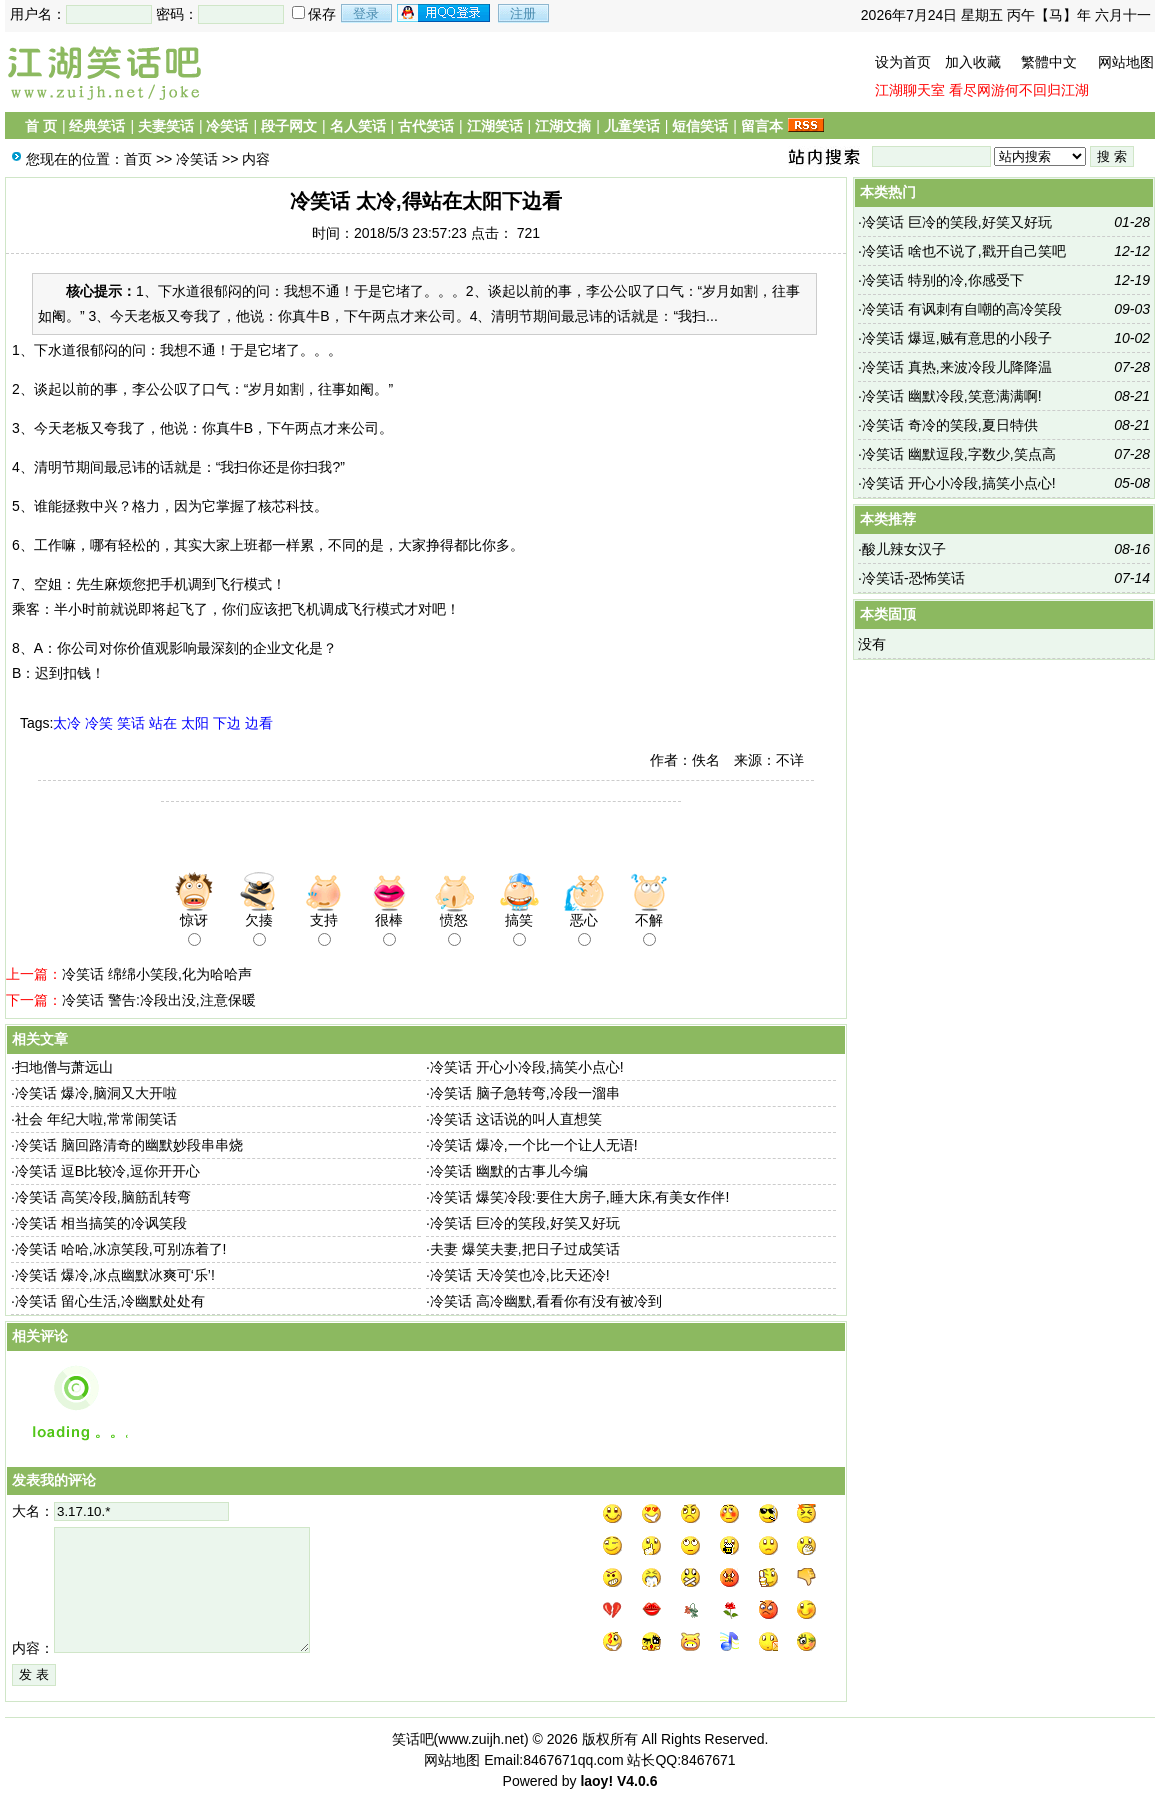 The image size is (1160, 1797). I want to click on 冷笑话 高笑冷段,脑筋乱转弯, so click(103, 1197).